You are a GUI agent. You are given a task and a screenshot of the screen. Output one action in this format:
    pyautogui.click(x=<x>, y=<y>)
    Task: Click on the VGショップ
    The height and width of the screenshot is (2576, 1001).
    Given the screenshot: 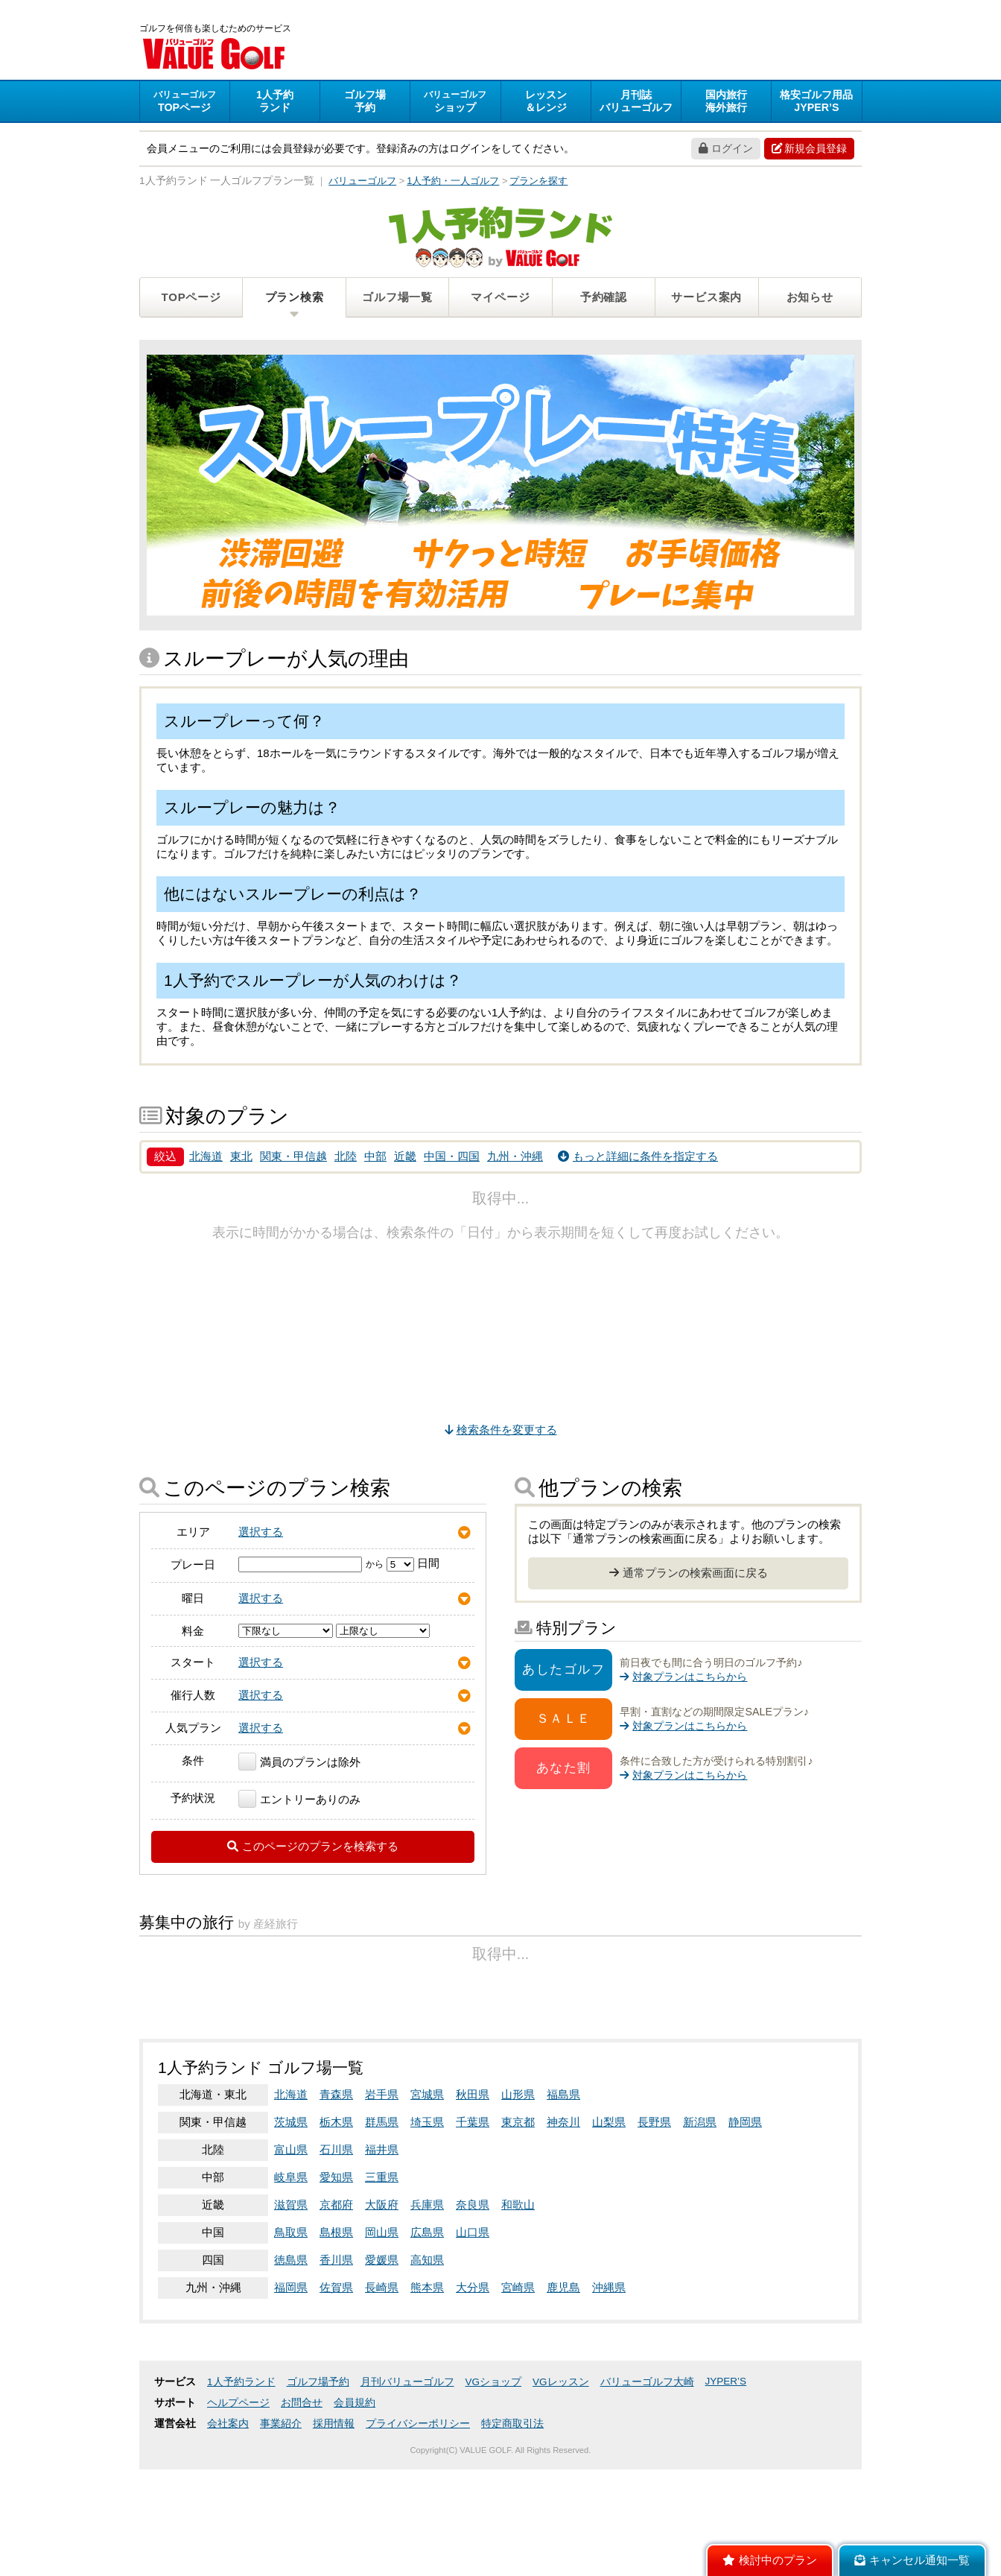 What is the action you would take?
    pyautogui.click(x=493, y=2488)
    